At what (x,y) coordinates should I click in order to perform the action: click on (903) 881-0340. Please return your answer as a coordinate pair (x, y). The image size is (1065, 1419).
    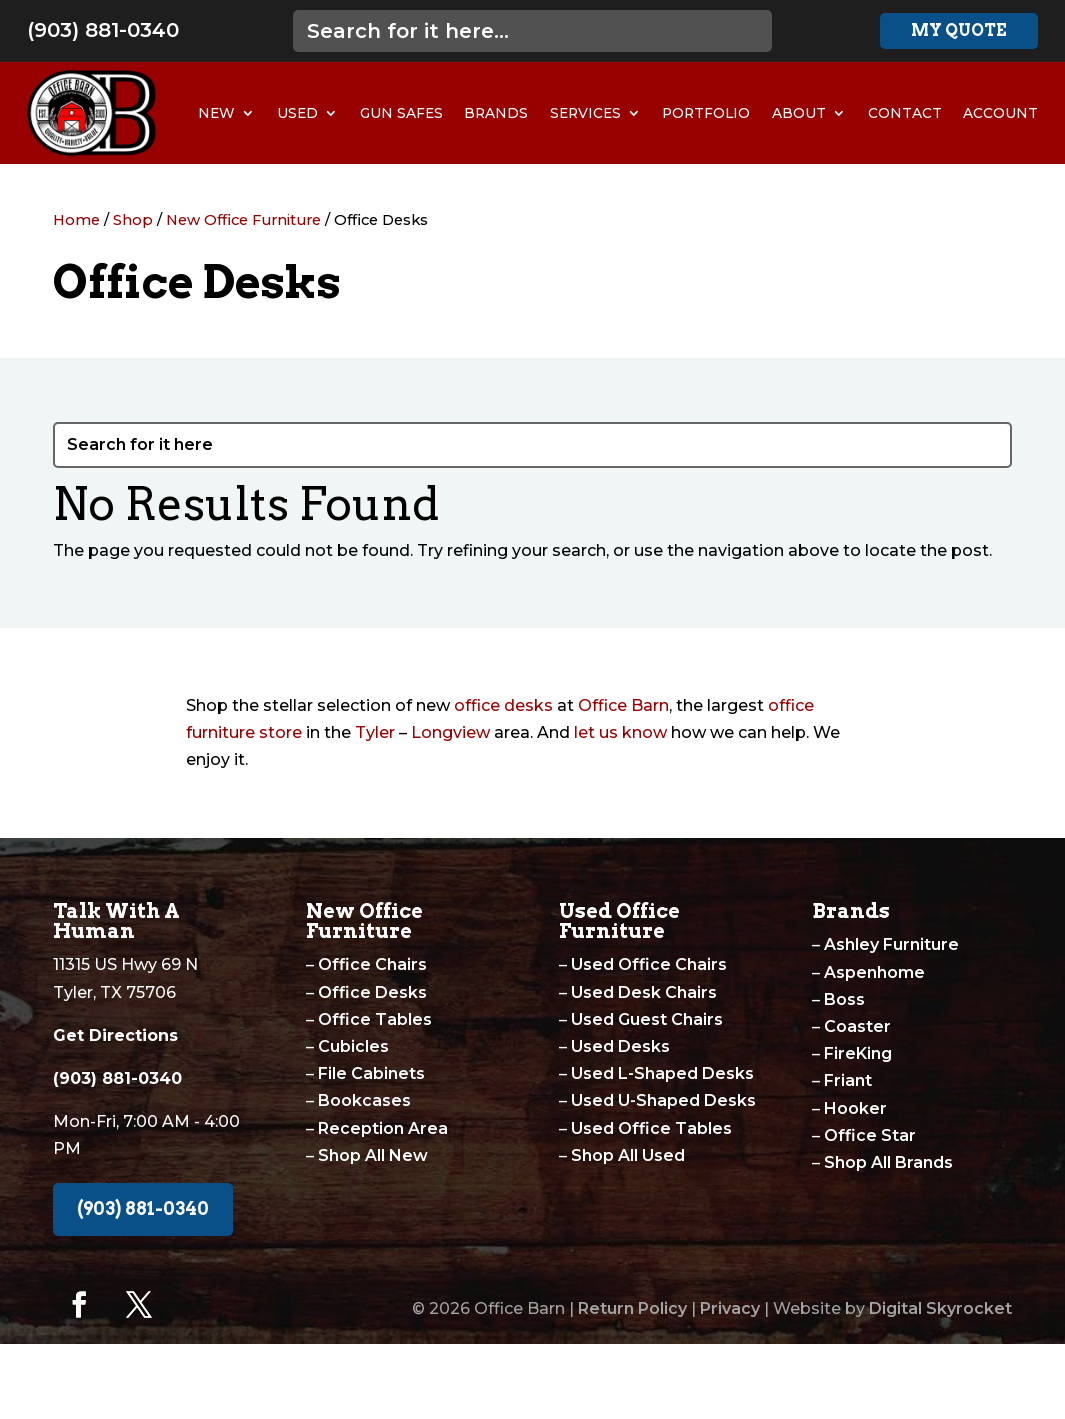
    Looking at the image, I should click on (103, 30).